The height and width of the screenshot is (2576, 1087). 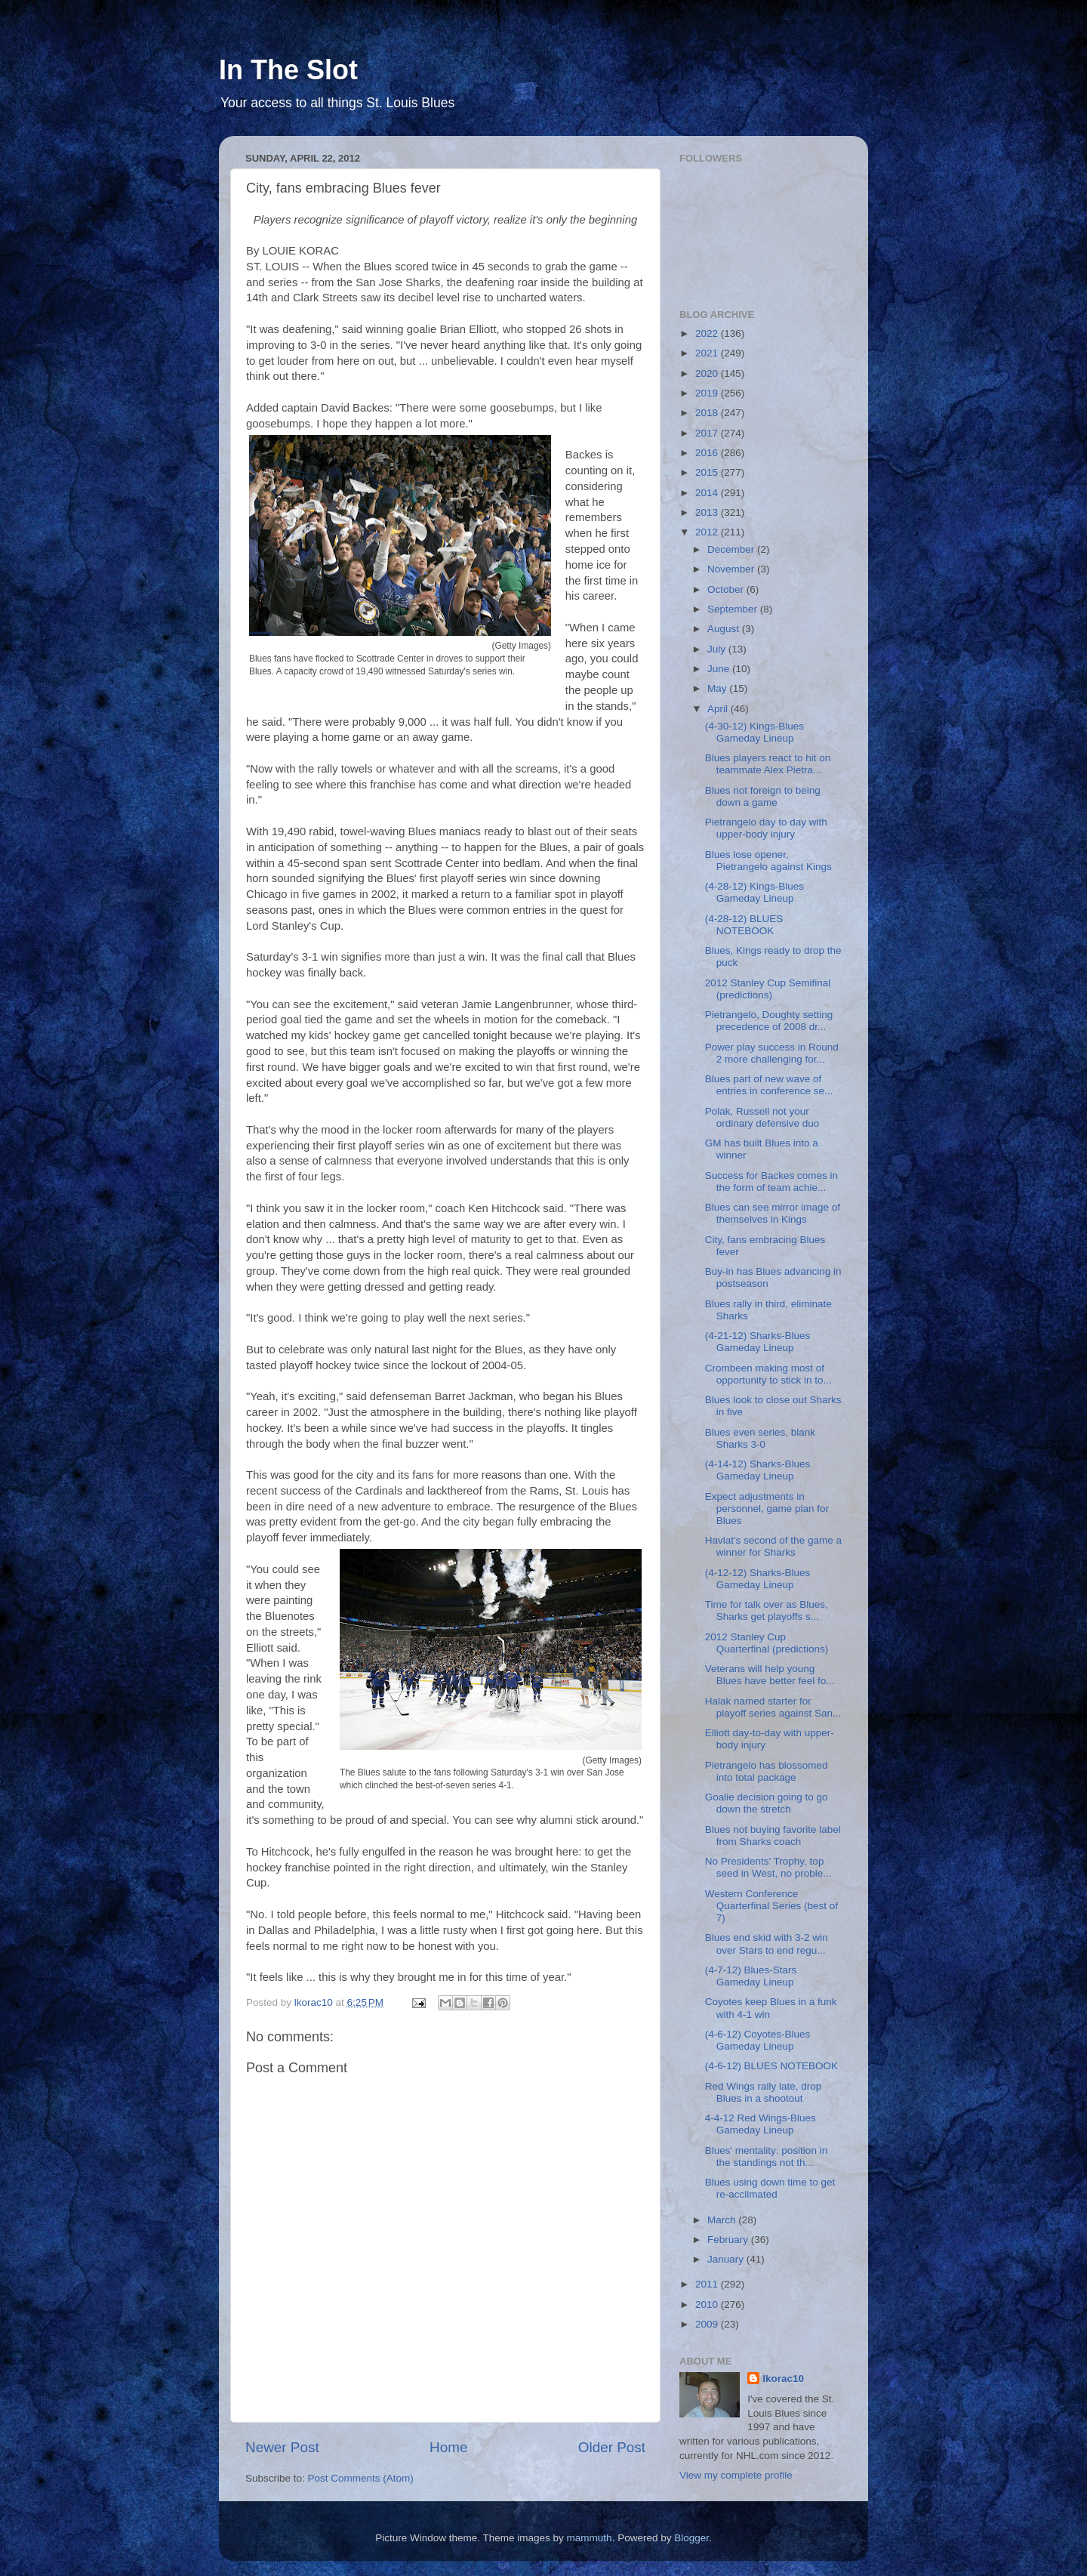 I want to click on Pietrangelo has blossomed into total package, so click(x=766, y=1771).